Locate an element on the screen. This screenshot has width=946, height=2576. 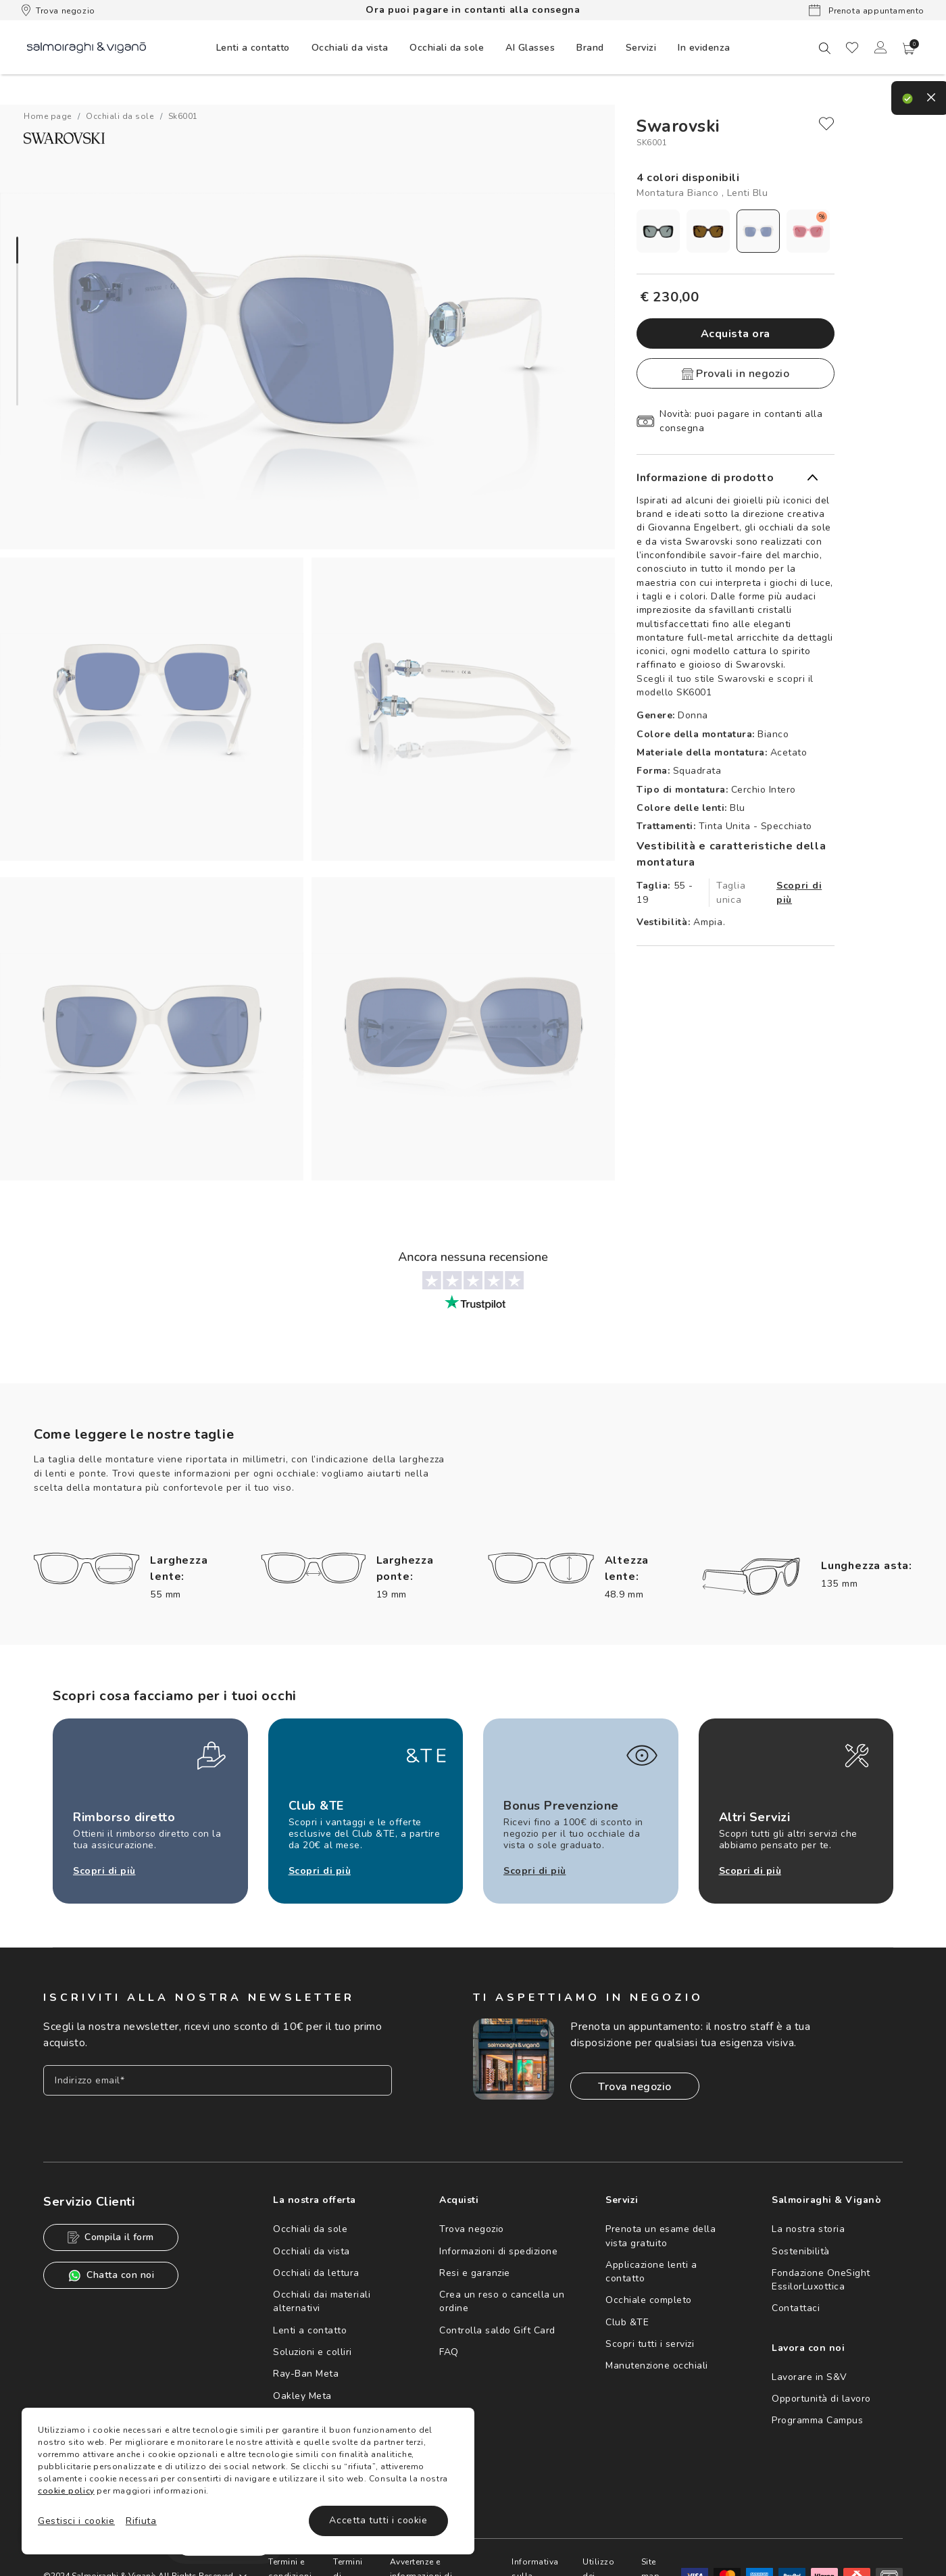
La nostra storia is located at coordinates (808, 2229).